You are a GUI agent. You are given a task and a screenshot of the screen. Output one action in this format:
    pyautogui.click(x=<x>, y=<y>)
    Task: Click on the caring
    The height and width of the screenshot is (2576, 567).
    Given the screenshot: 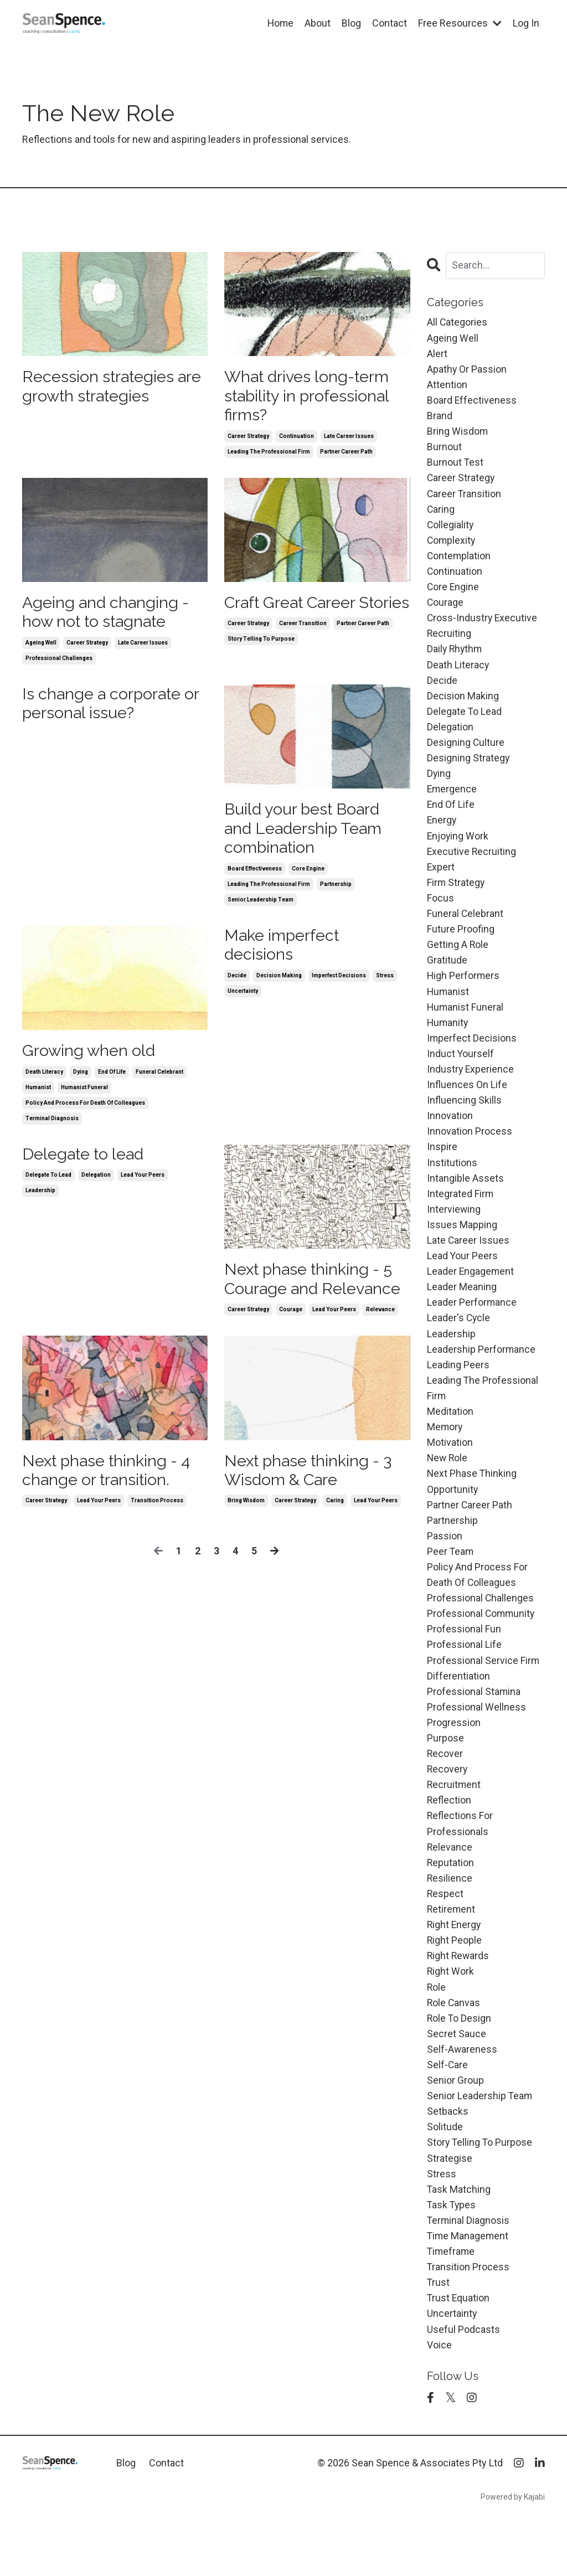 What is the action you would take?
    pyautogui.click(x=335, y=1512)
    